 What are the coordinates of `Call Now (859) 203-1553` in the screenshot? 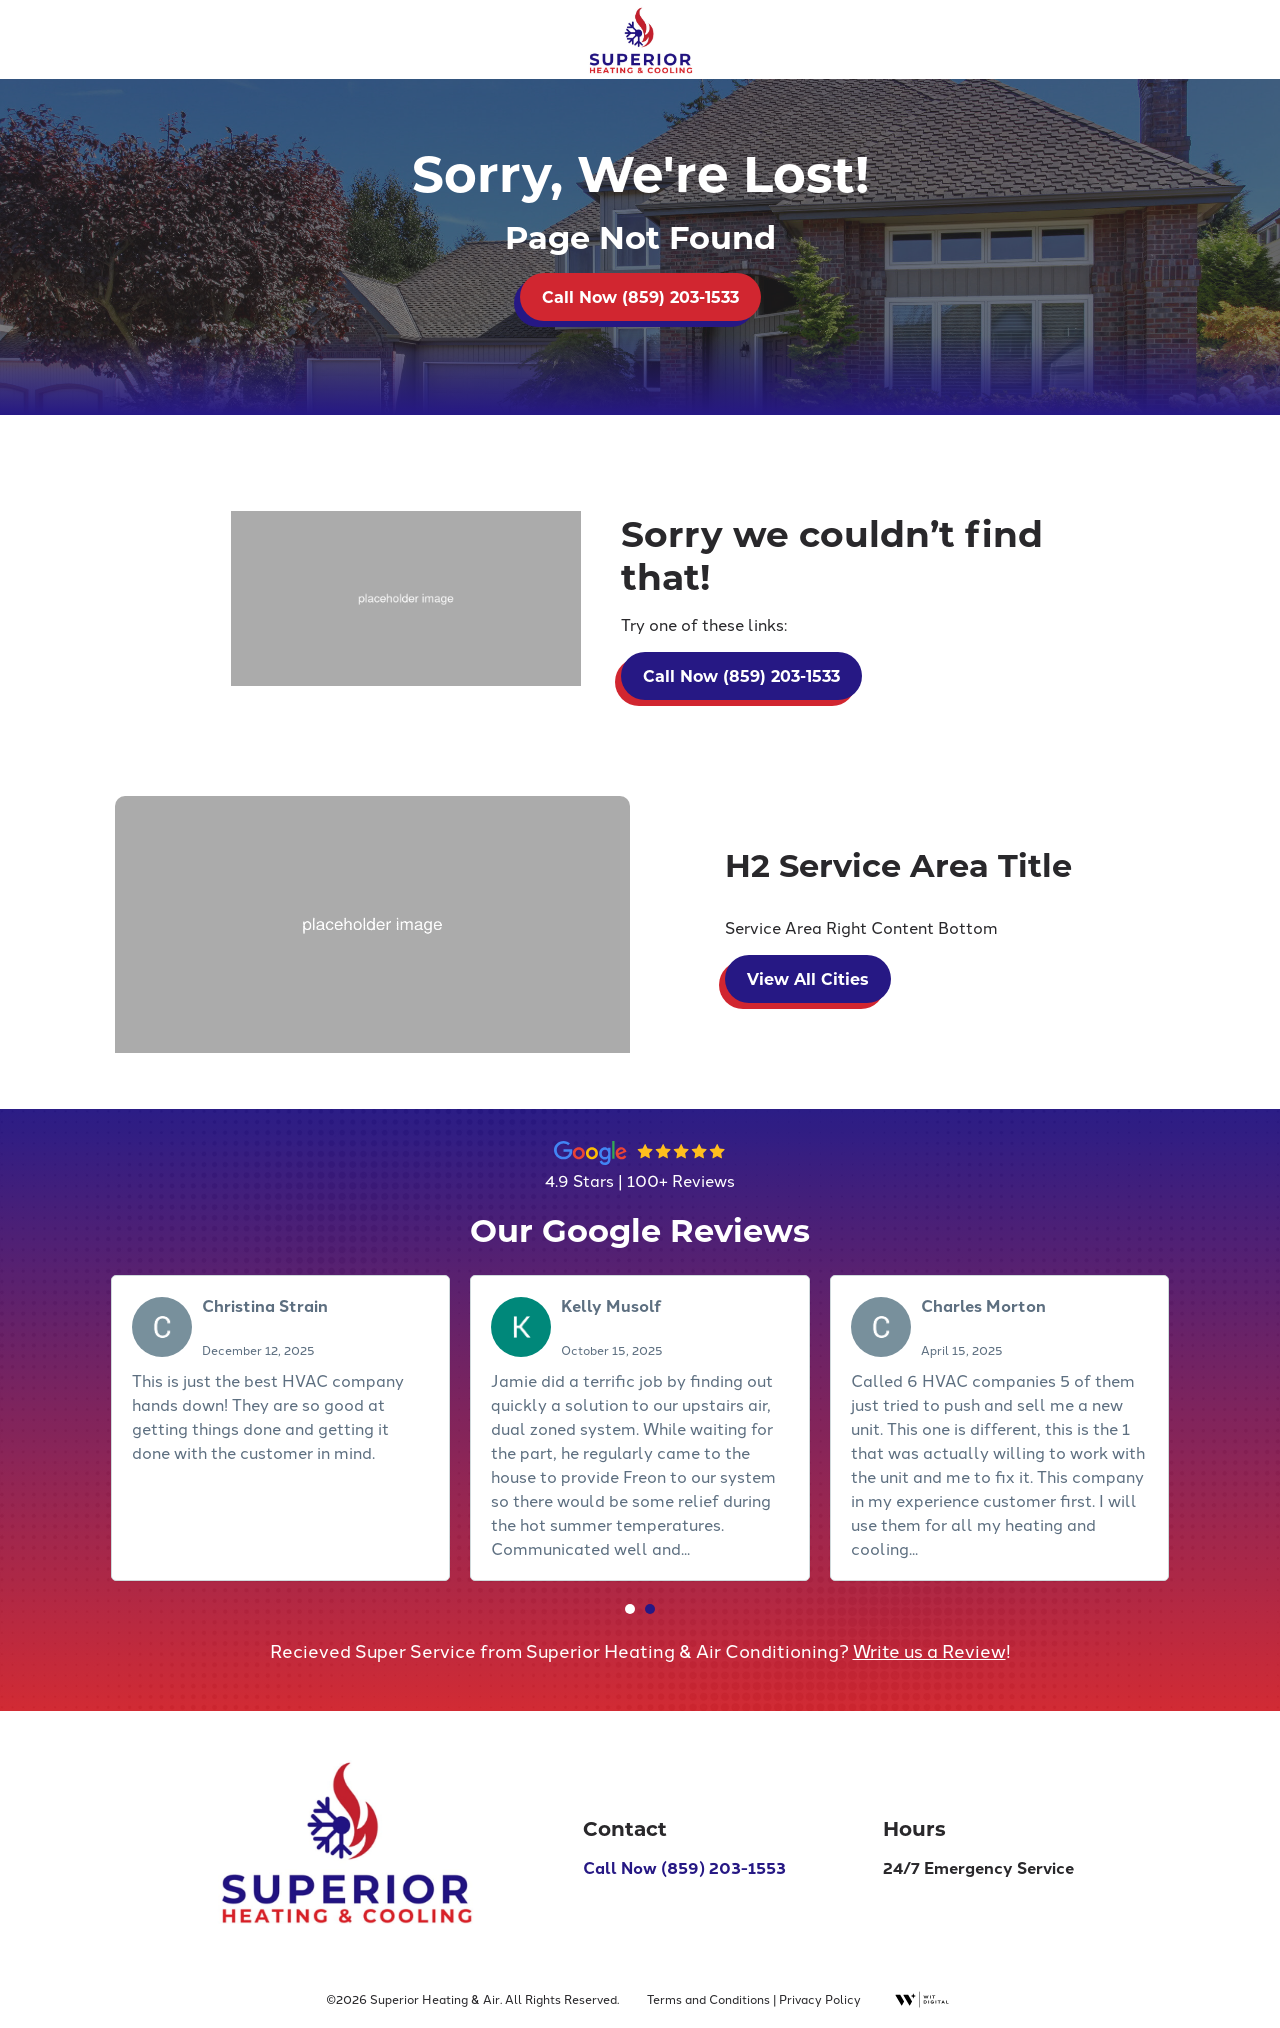 It's located at (684, 1869).